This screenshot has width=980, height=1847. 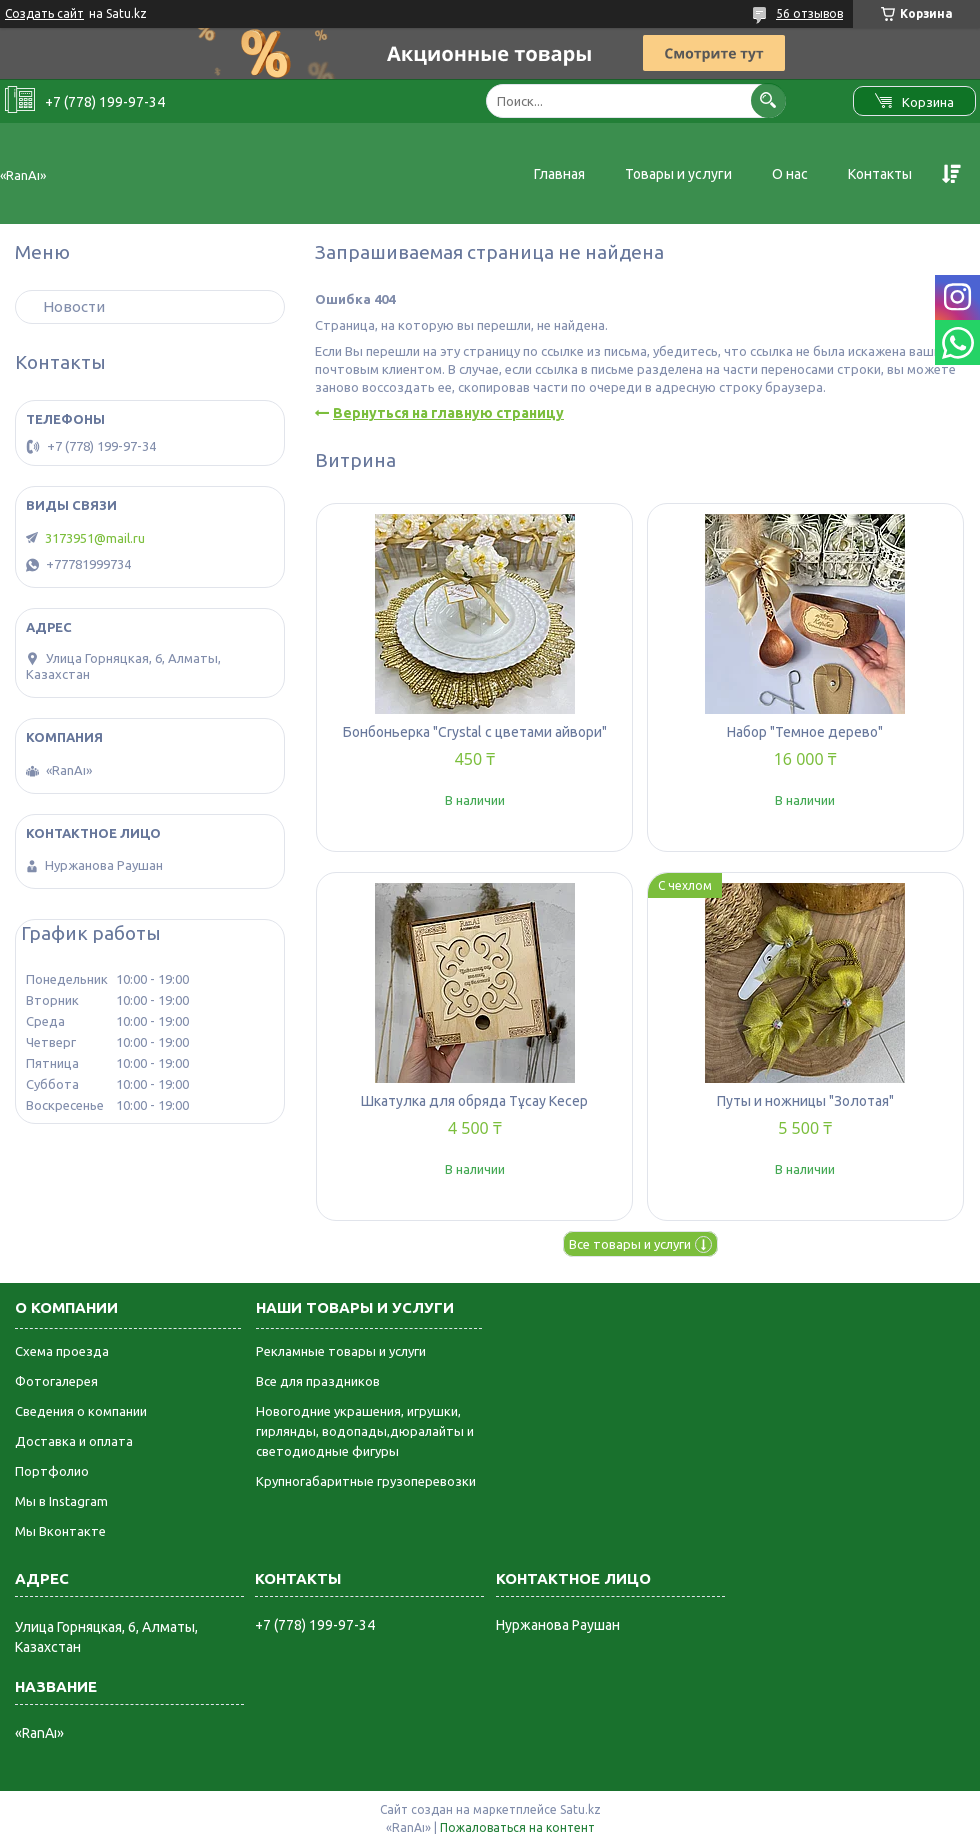 I want to click on Мы в Instagram, so click(x=61, y=1501).